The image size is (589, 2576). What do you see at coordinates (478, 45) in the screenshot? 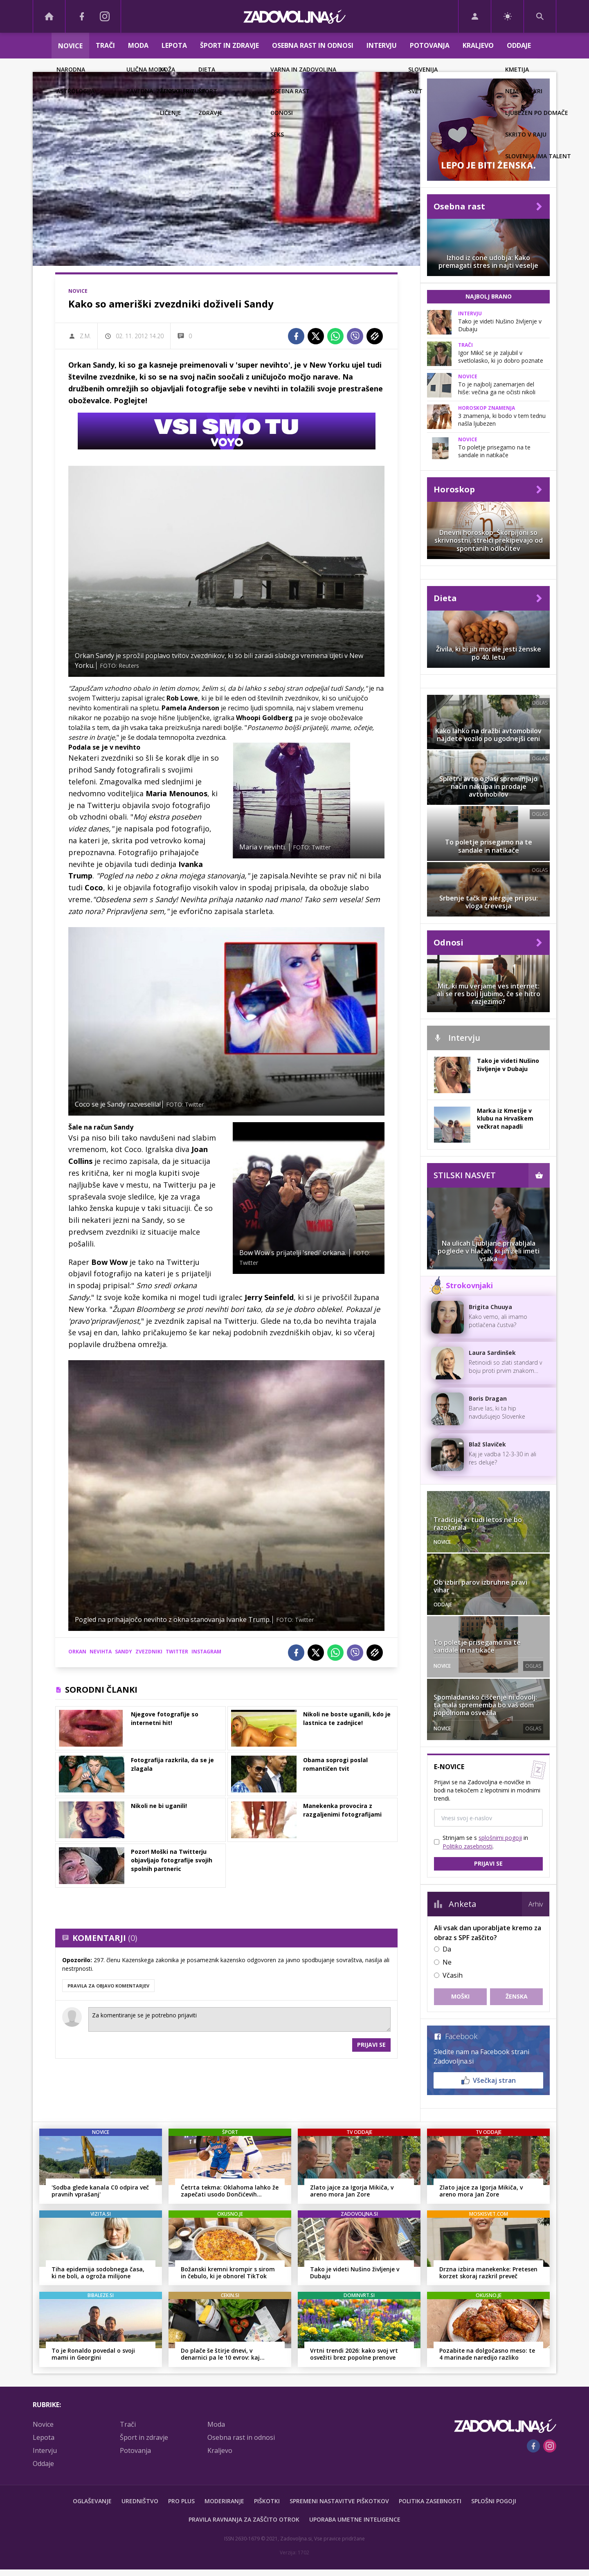
I see `Kraljevo` at bounding box center [478, 45].